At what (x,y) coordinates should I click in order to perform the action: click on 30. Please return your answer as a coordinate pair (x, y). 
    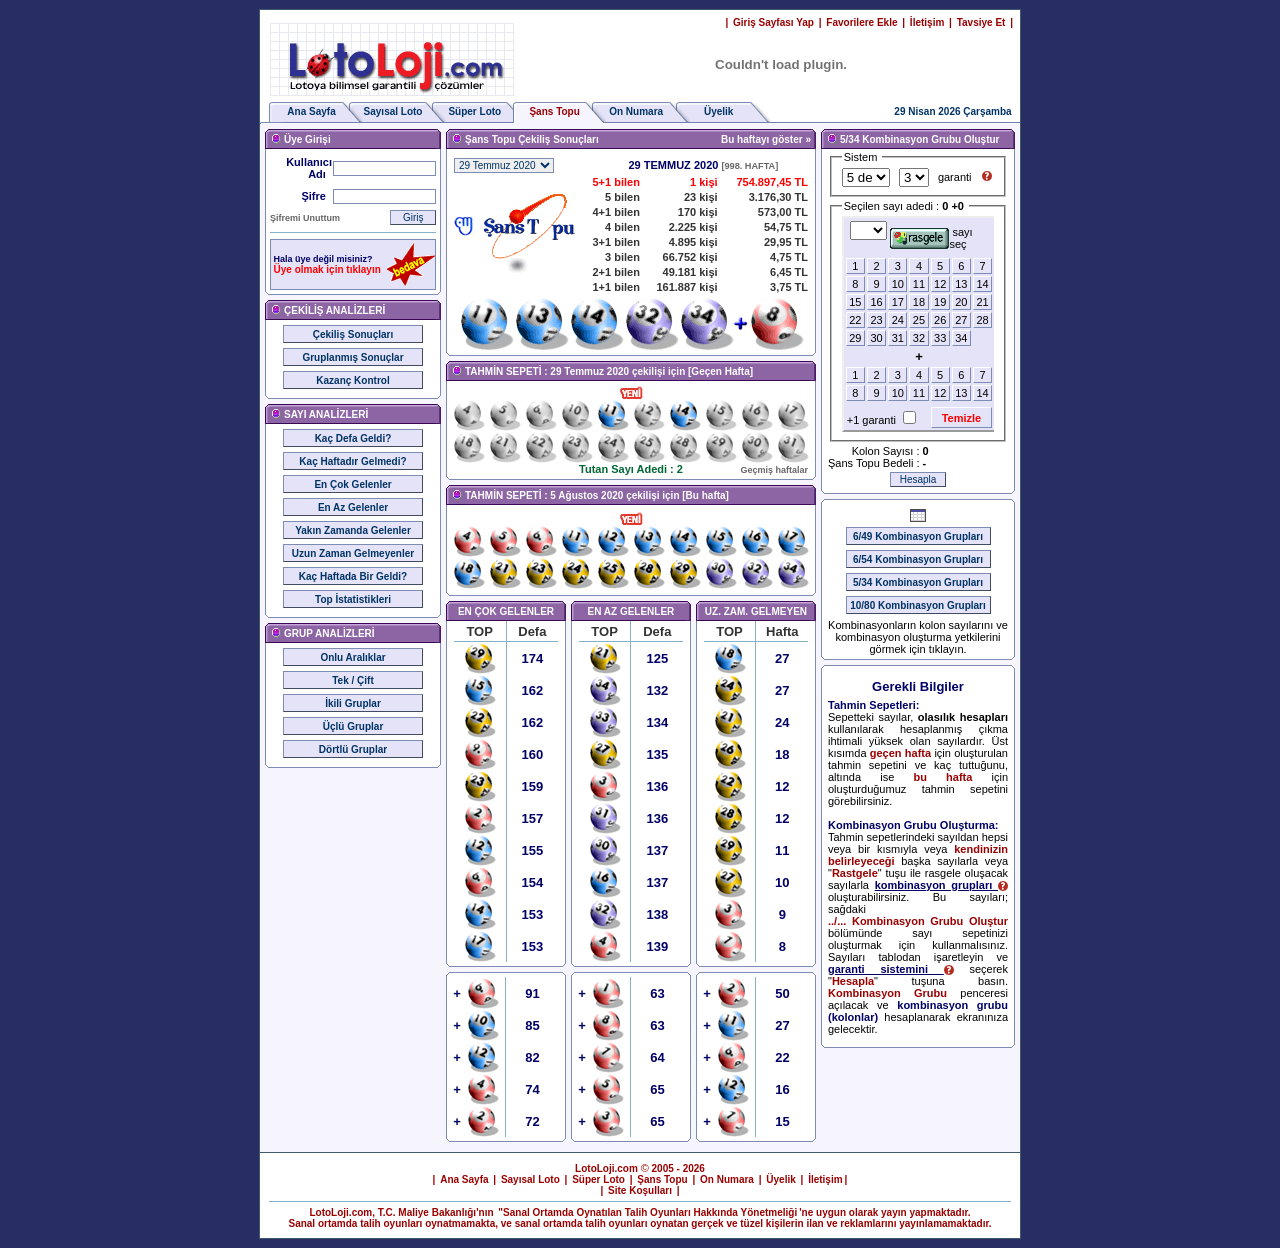
    Looking at the image, I should click on (876, 338).